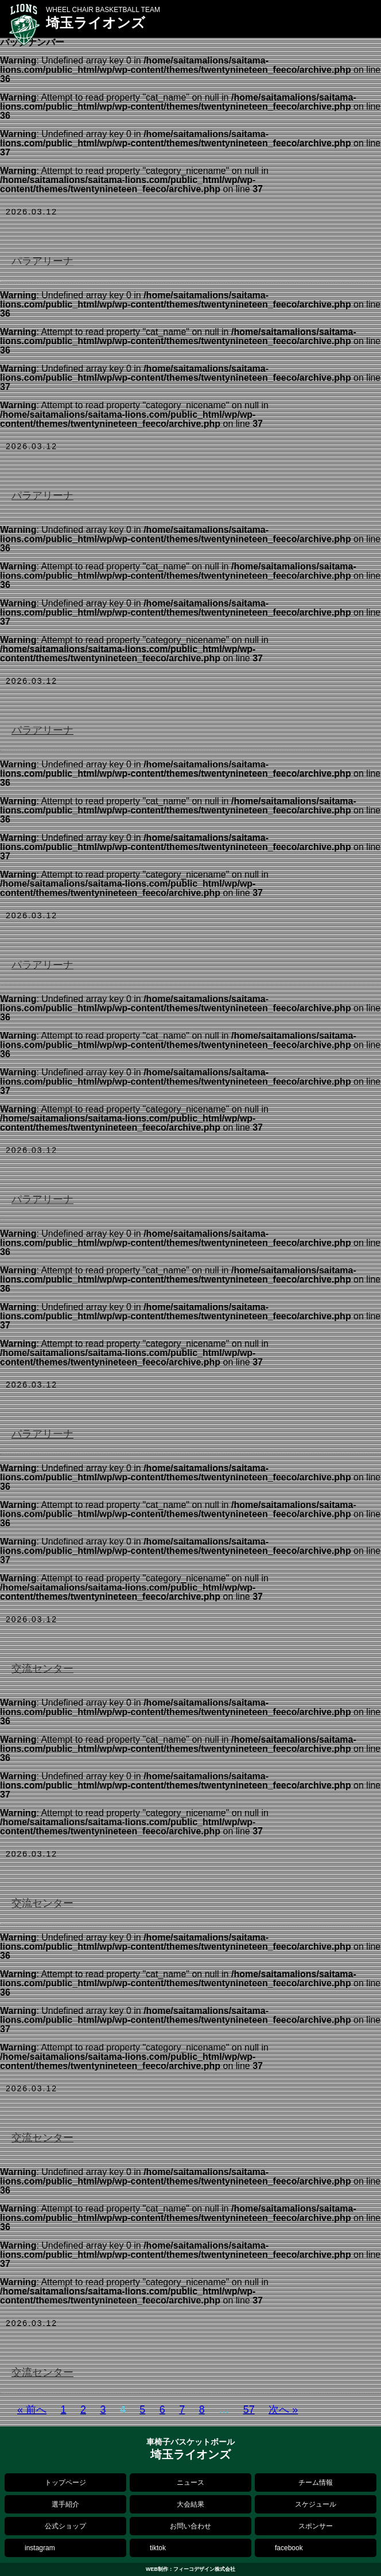 Image resolution: width=381 pixels, height=2576 pixels. What do you see at coordinates (249, 2409) in the screenshot?
I see `57` at bounding box center [249, 2409].